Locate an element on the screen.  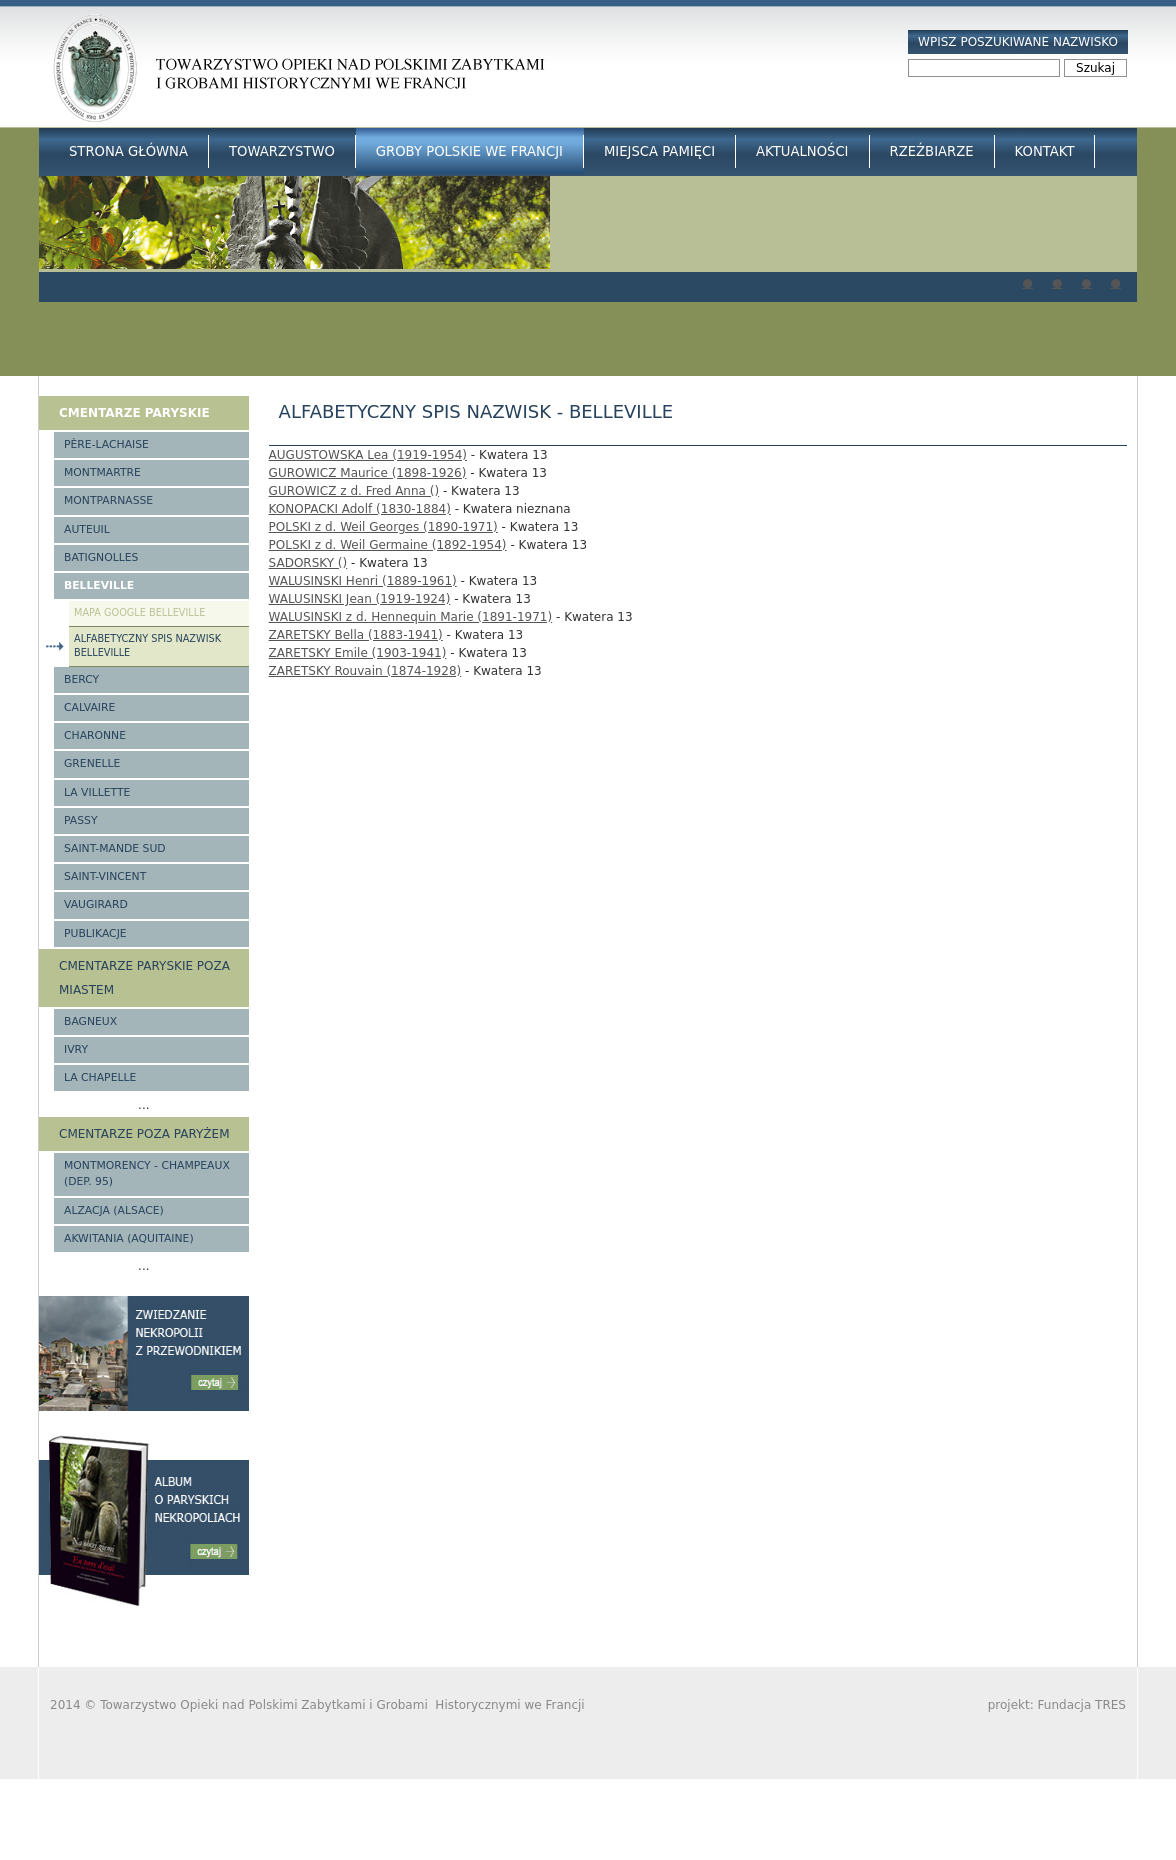
Calvaire is located at coordinates (89, 707).